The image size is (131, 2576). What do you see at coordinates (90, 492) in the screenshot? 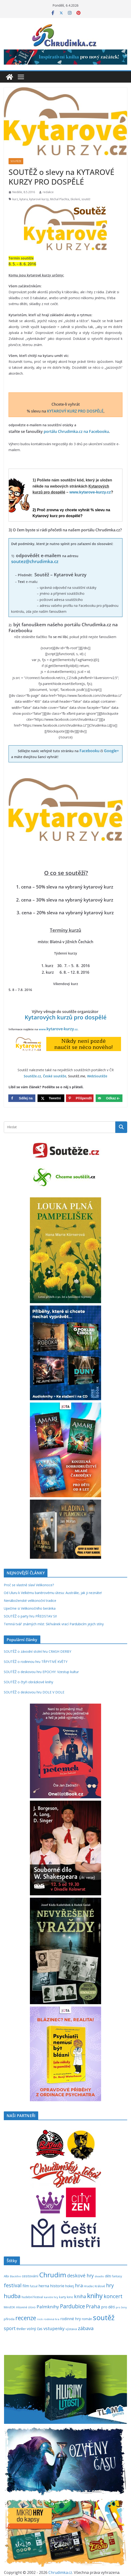
I see `www.kytarove-kurzy.cz` at bounding box center [90, 492].